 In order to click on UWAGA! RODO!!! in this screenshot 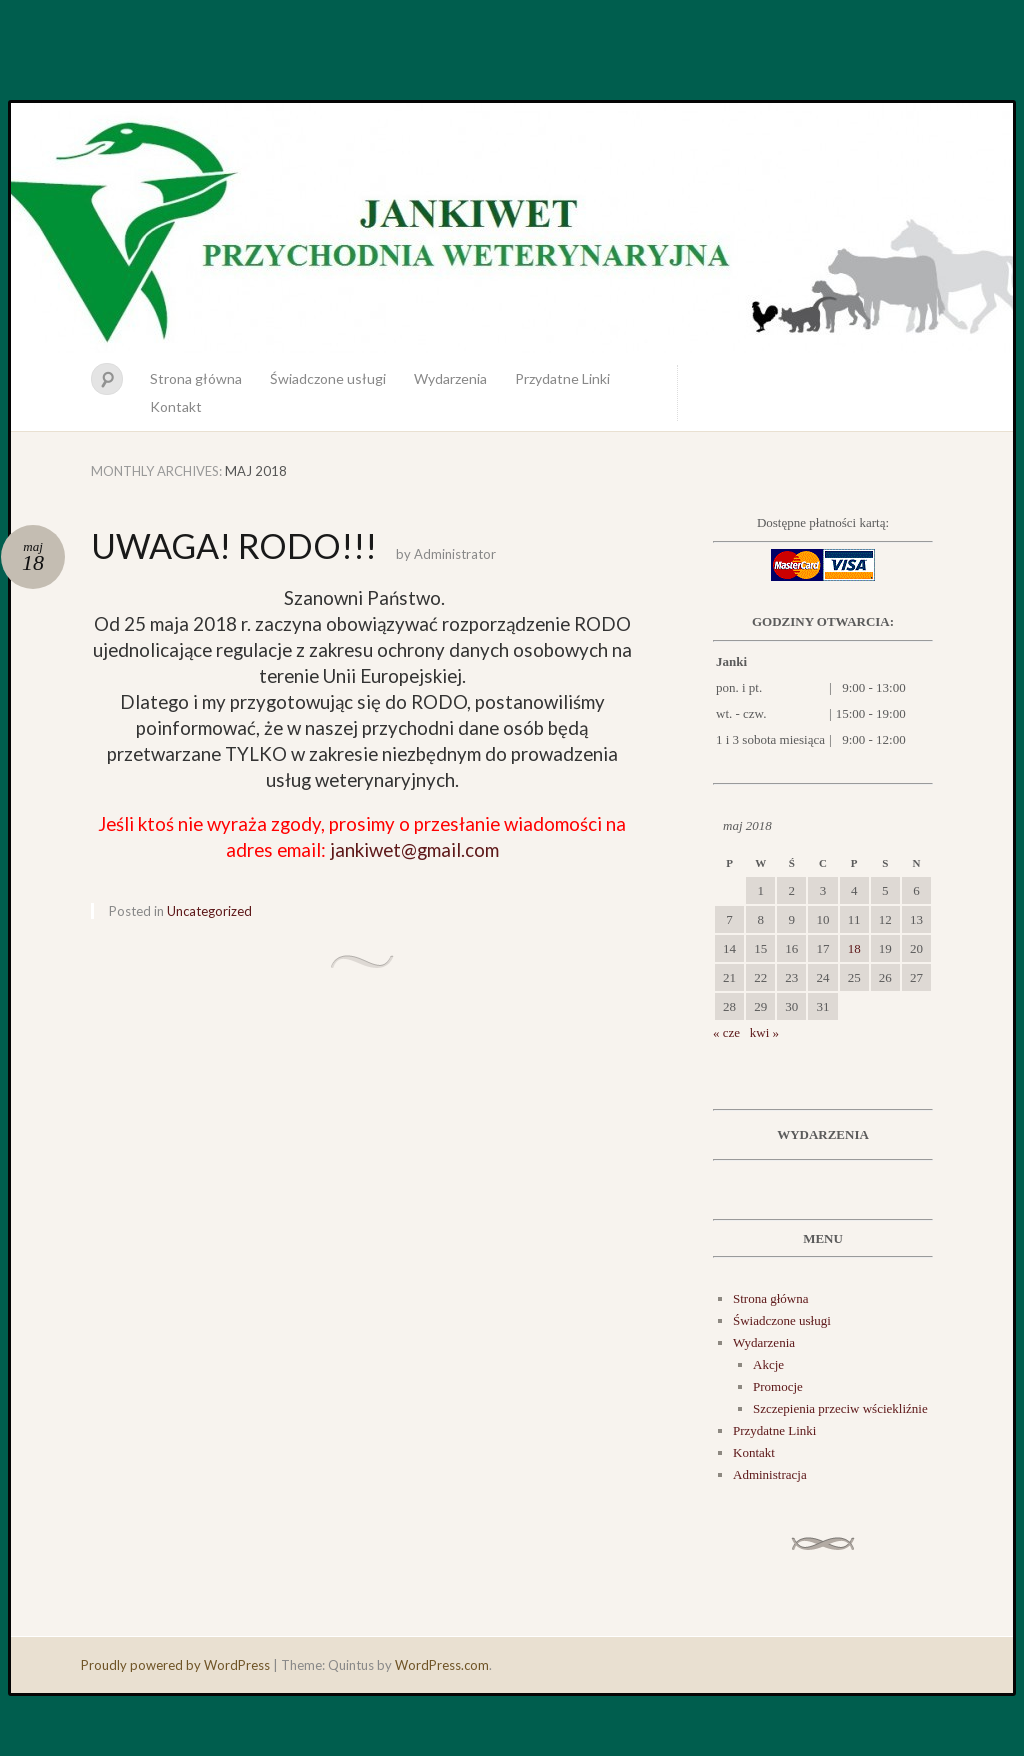, I will do `click(234, 545)`.